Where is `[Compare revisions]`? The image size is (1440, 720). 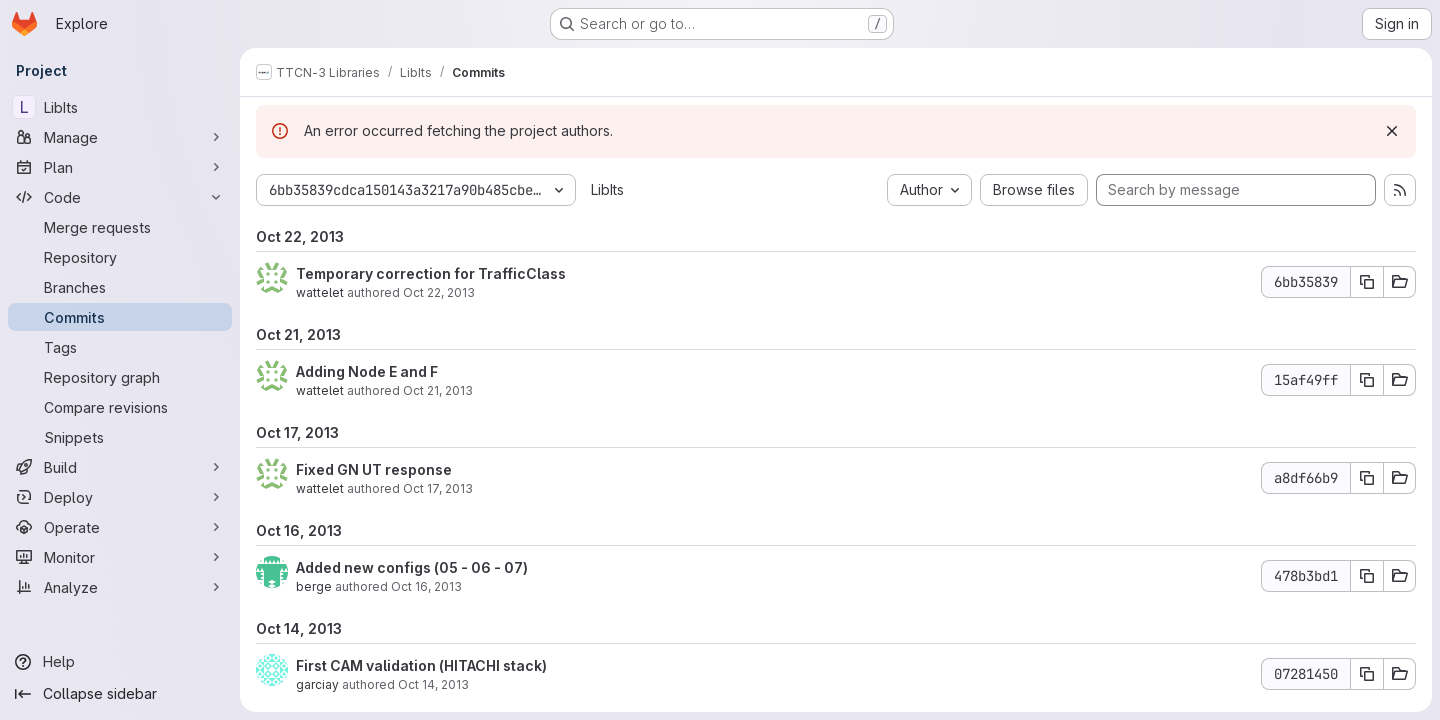 [Compare revisions] is located at coordinates (120, 407).